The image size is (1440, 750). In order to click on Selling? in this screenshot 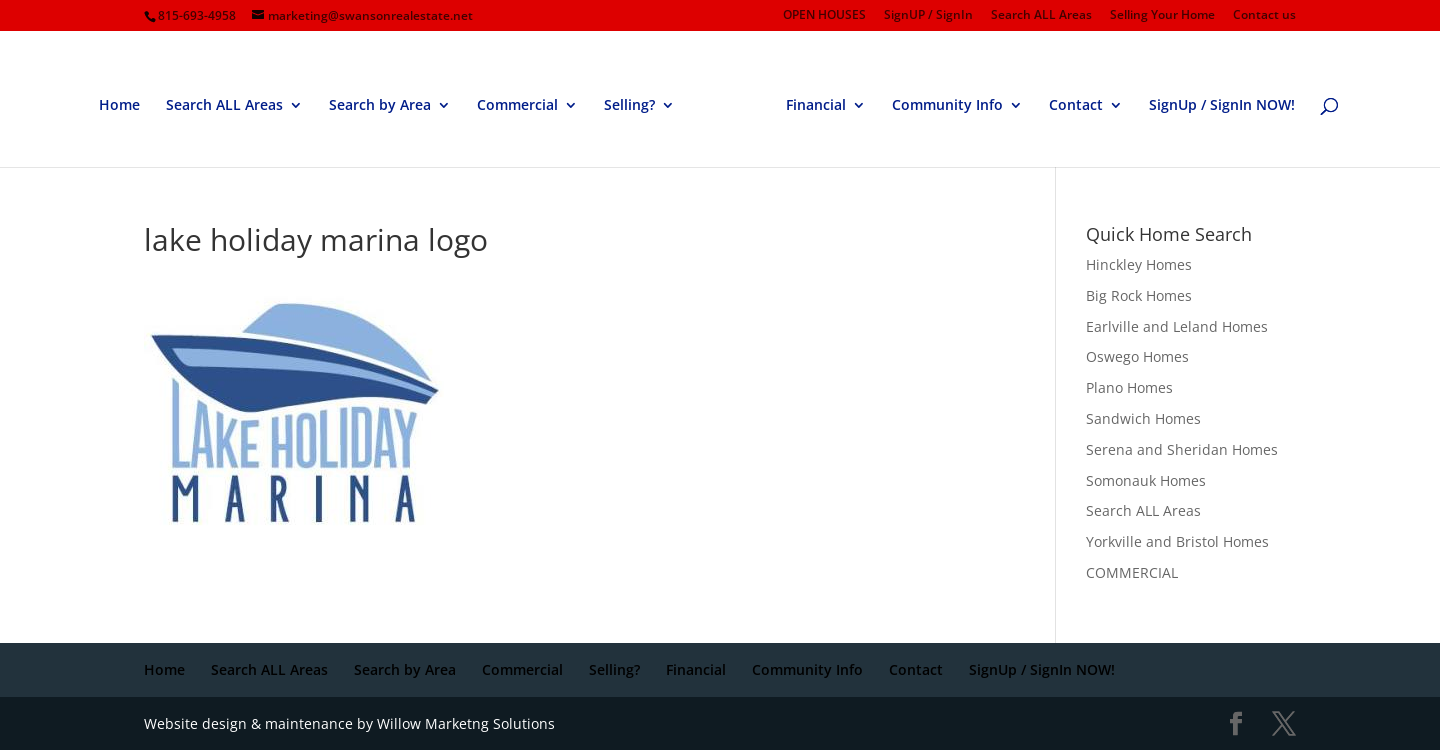, I will do `click(629, 106)`.